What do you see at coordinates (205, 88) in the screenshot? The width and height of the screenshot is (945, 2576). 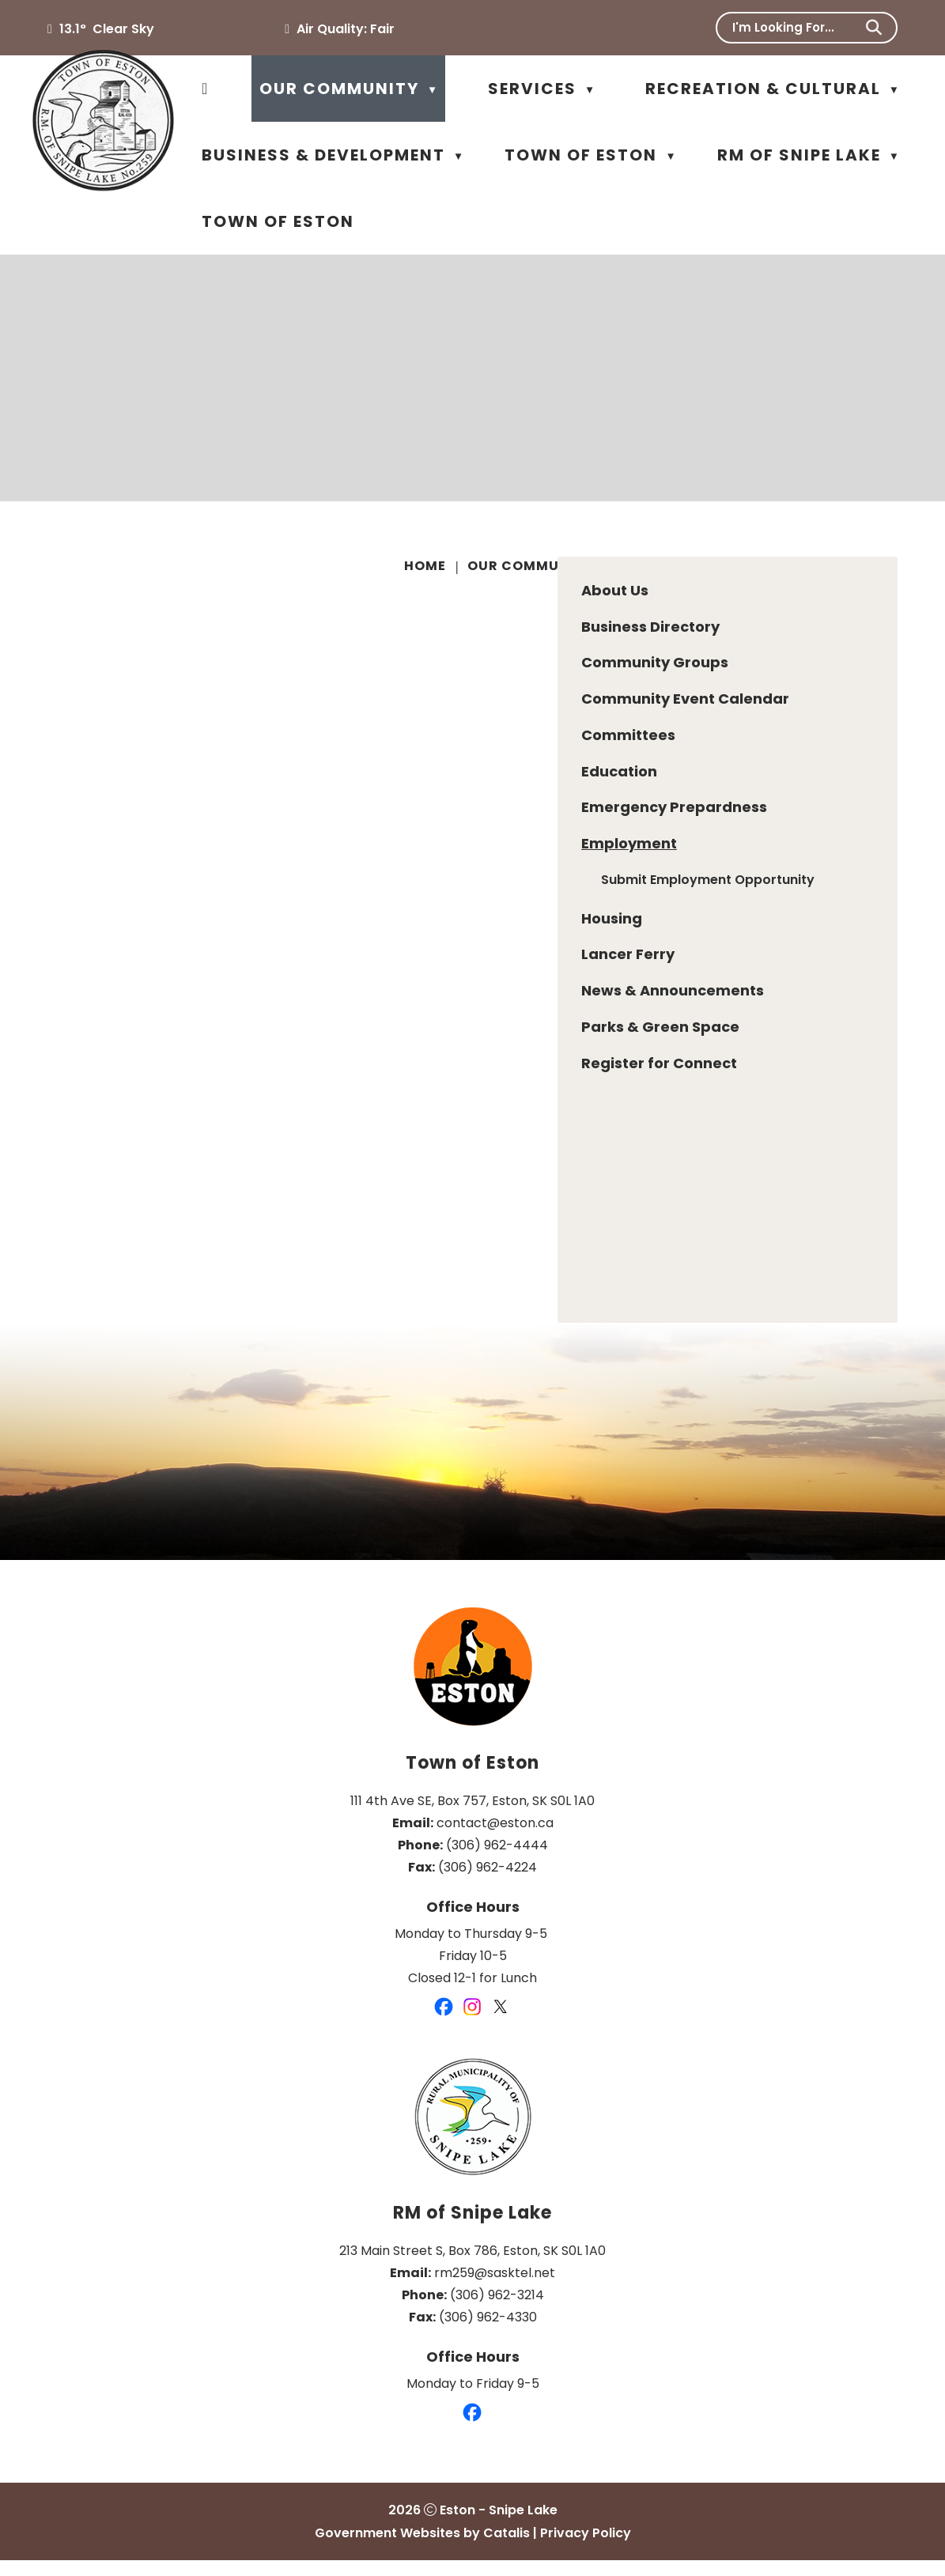 I see `[Home]` at bounding box center [205, 88].